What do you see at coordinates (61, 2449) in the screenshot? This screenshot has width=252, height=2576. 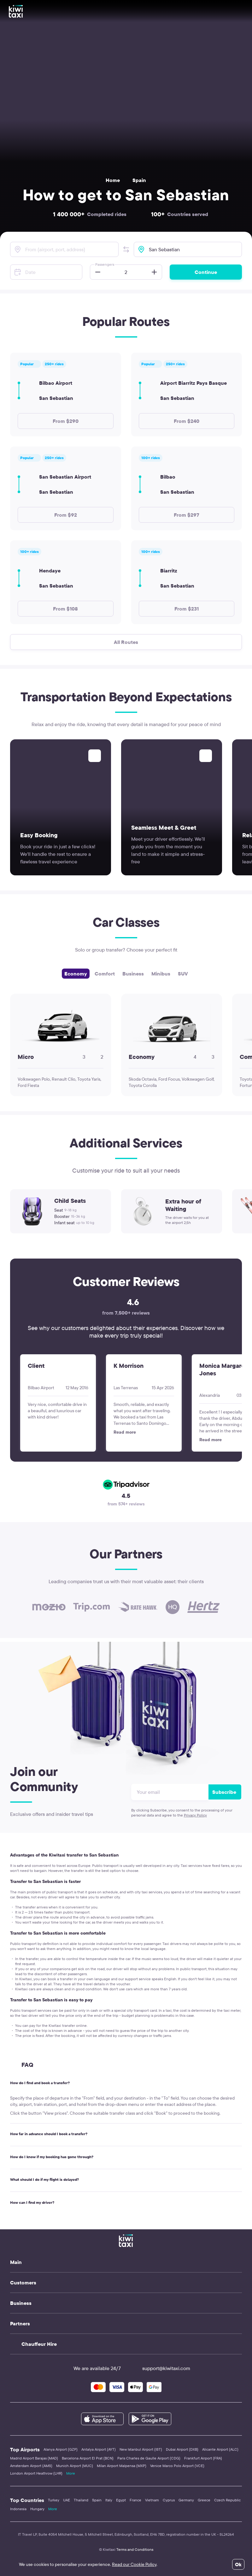 I see `Alanya Airport (GZP)` at bounding box center [61, 2449].